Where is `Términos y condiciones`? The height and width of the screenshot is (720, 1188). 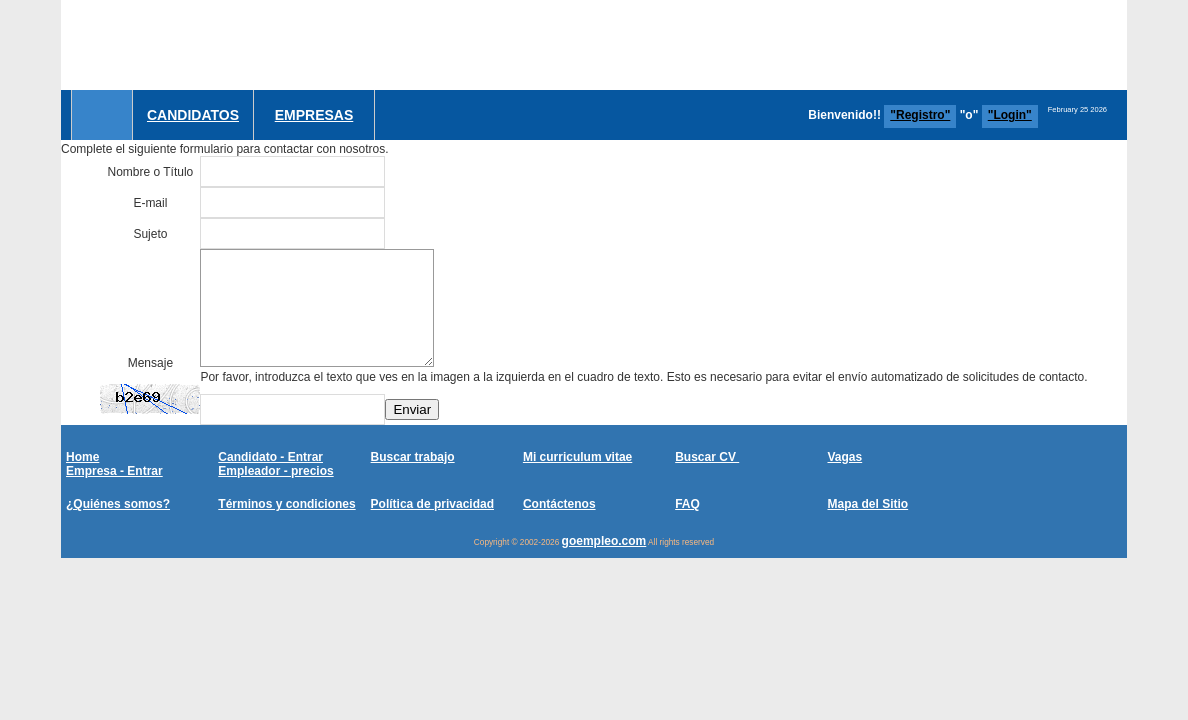 Términos y condiciones is located at coordinates (286, 504).